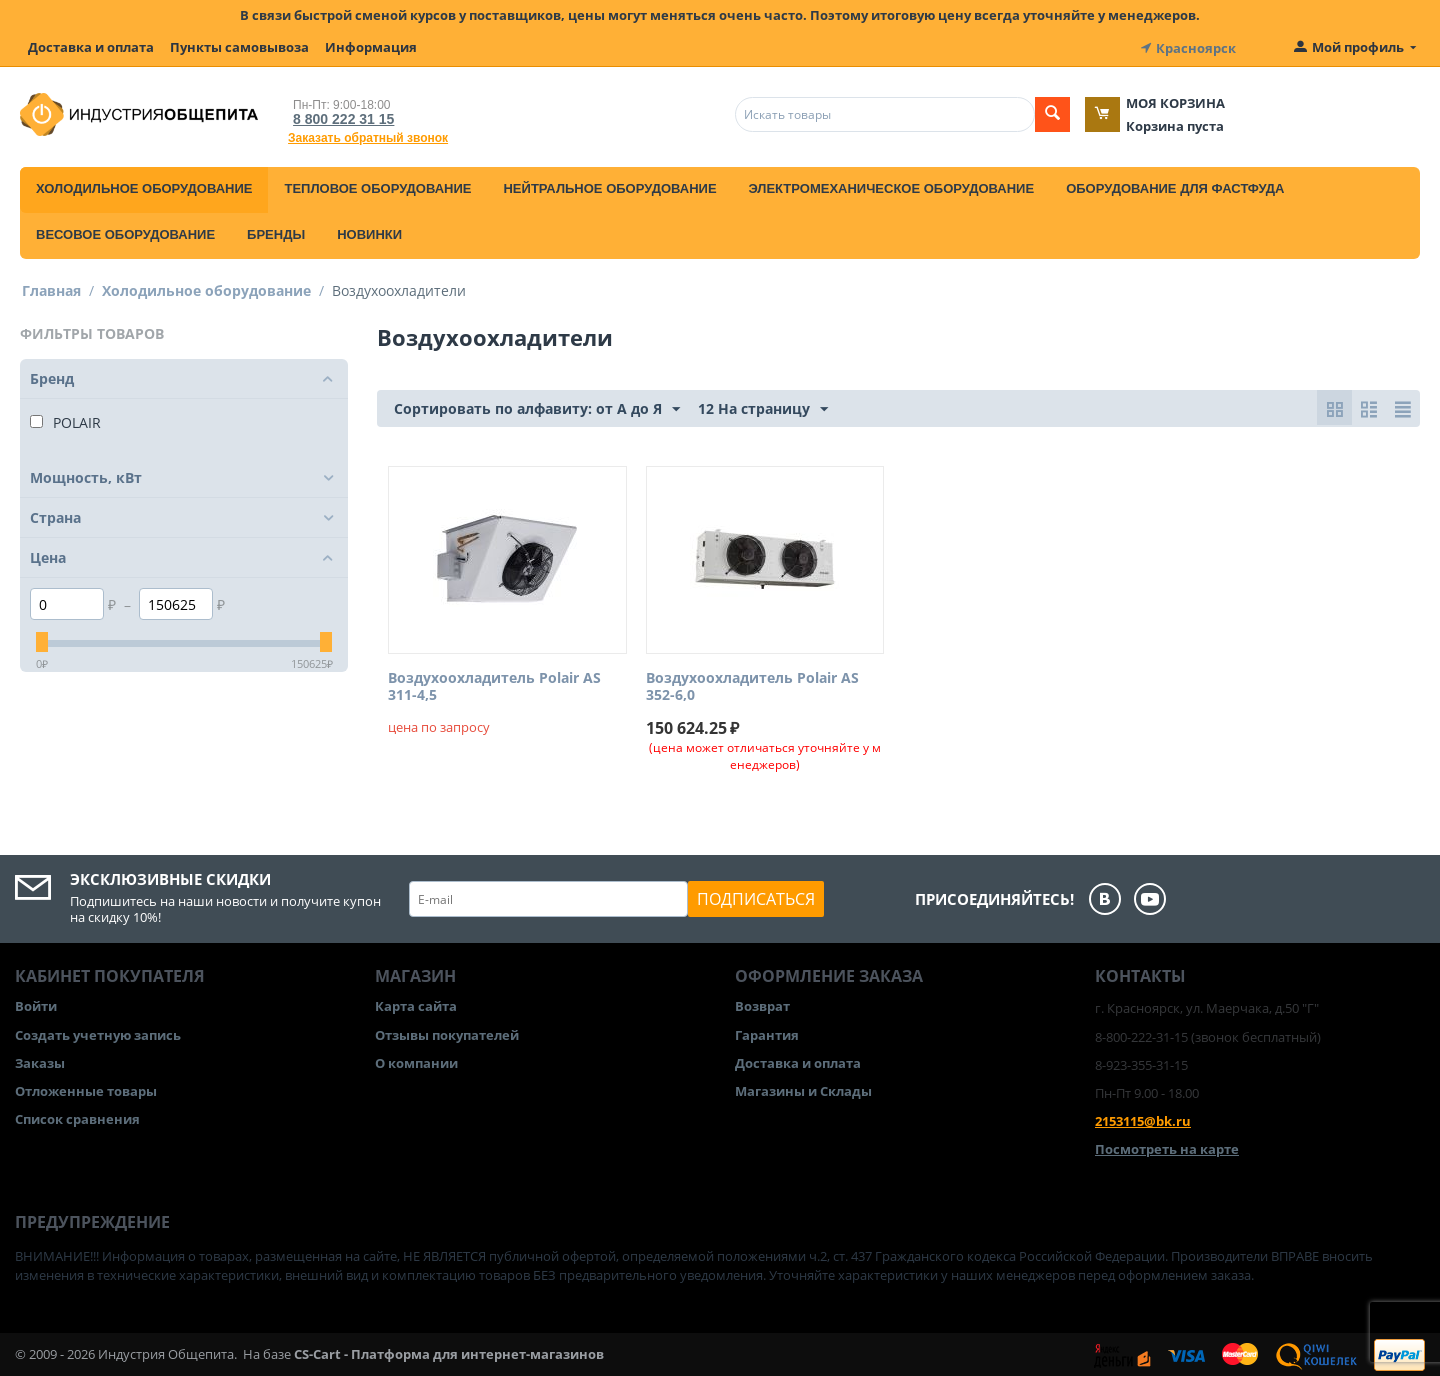 This screenshot has width=1440, height=1376. Describe the element at coordinates (86, 1089) in the screenshot. I see `Отложенные товары` at that location.